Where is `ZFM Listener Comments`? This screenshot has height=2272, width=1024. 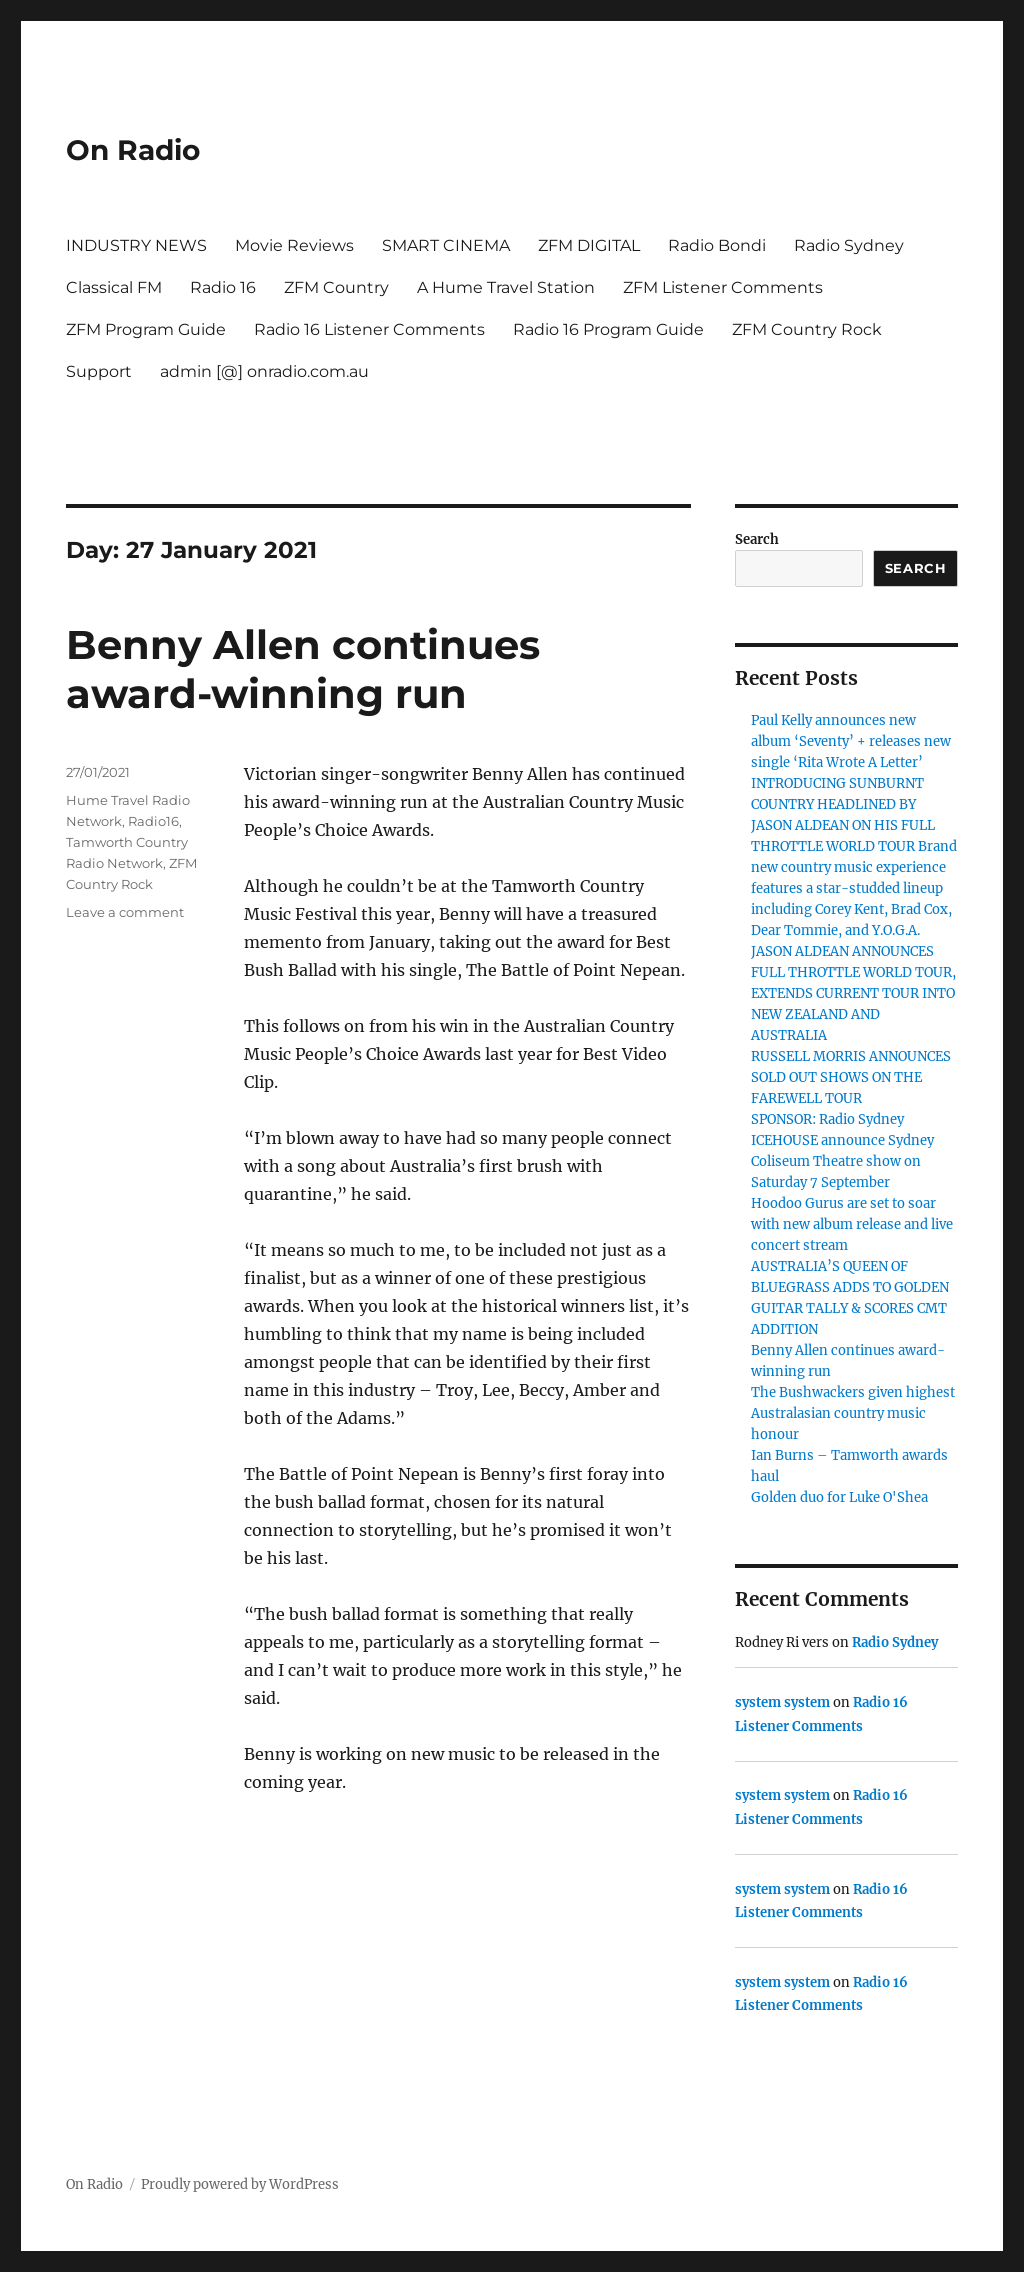
ZFM Listener Comments is located at coordinates (723, 287).